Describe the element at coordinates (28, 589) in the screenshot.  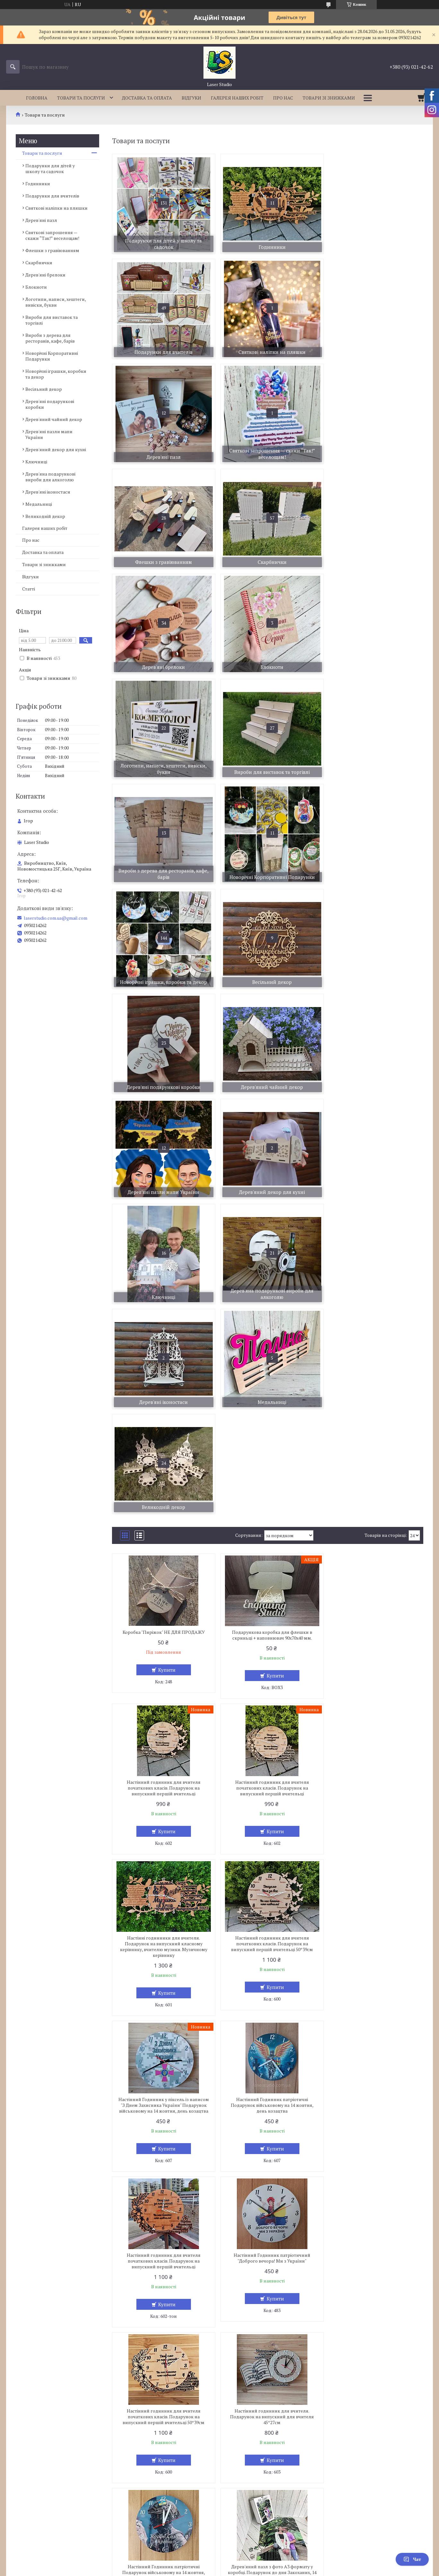
I see `Статті` at that location.